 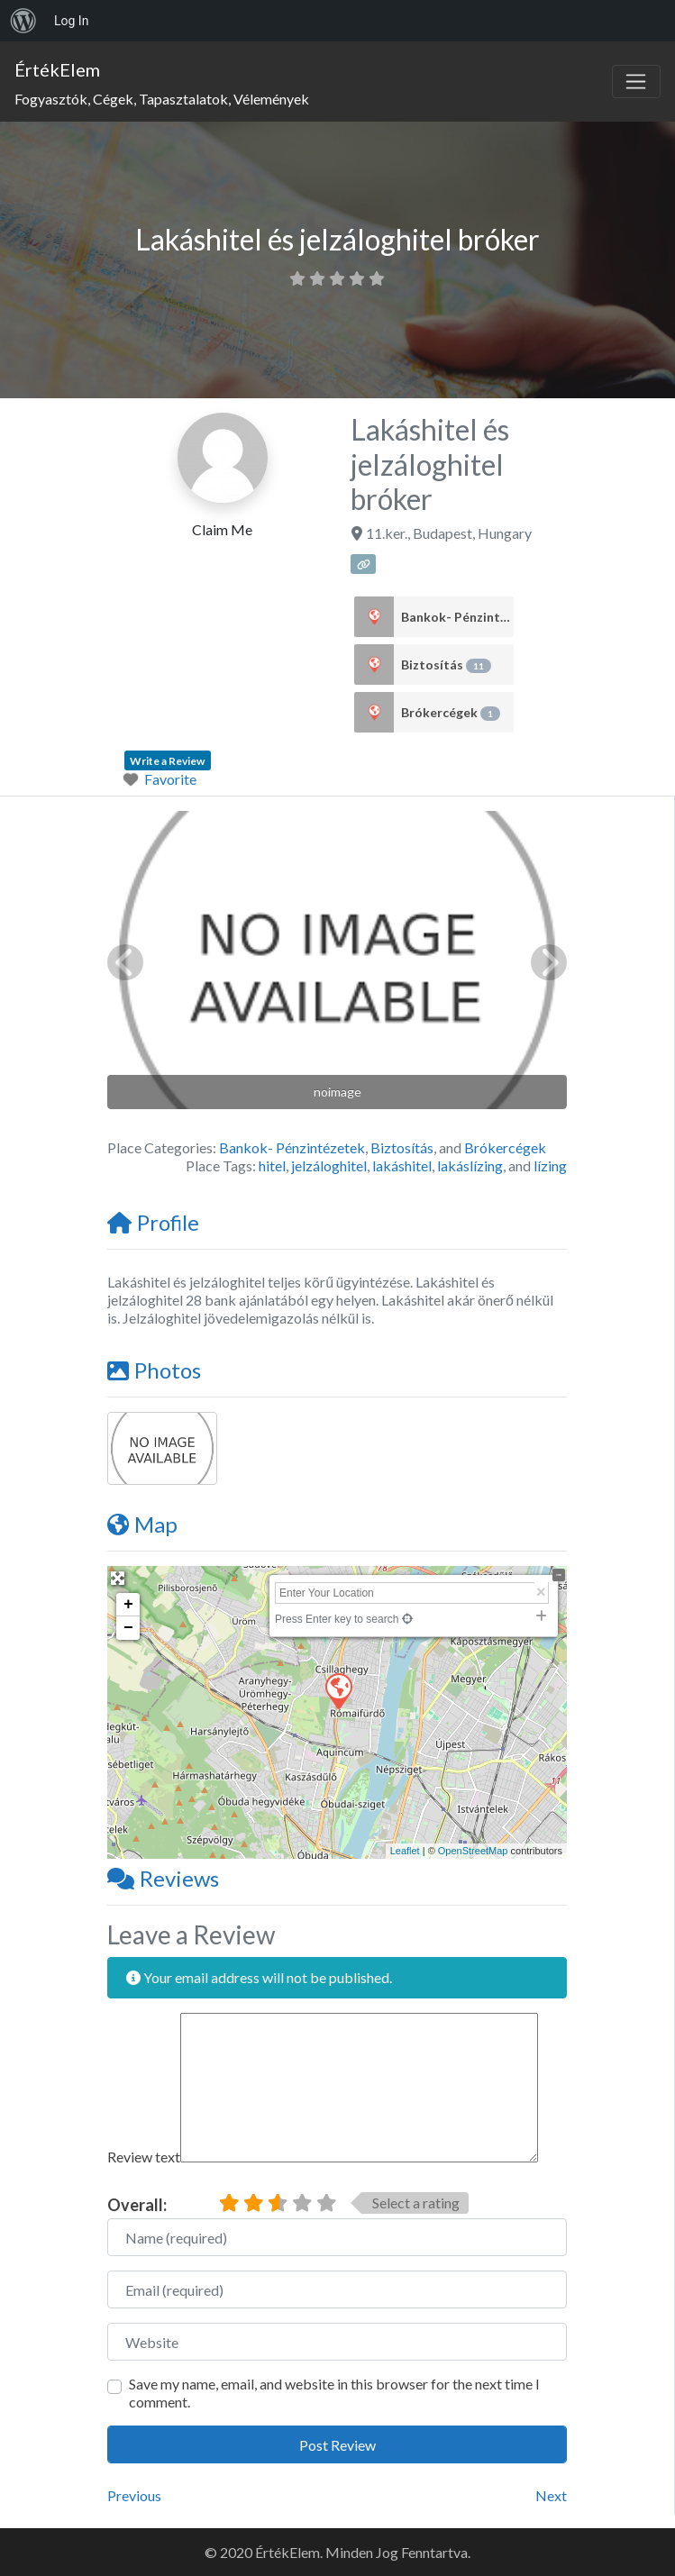 I want to click on Map, so click(x=142, y=1524).